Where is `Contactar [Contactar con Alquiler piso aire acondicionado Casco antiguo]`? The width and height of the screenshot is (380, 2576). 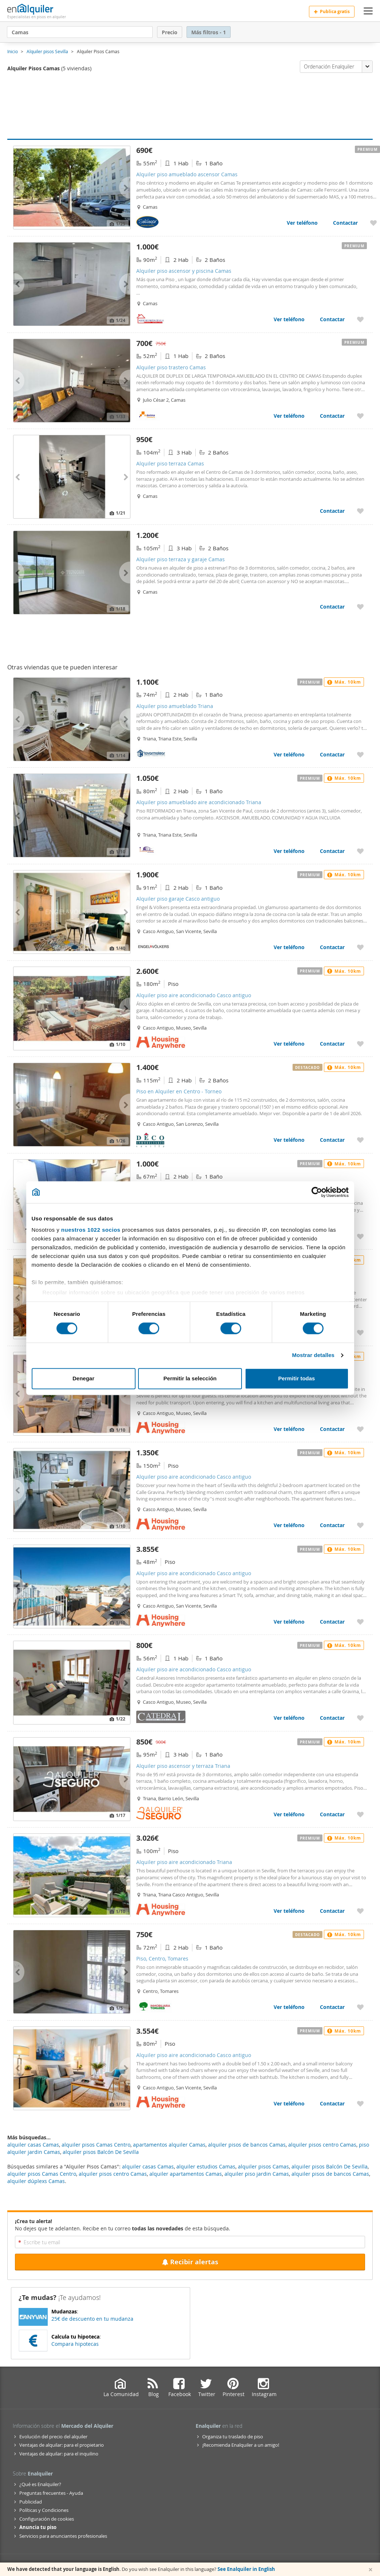 Contactar [Contactar con Alquiler piso aire acondicionado Casco antiguo] is located at coordinates (332, 1043).